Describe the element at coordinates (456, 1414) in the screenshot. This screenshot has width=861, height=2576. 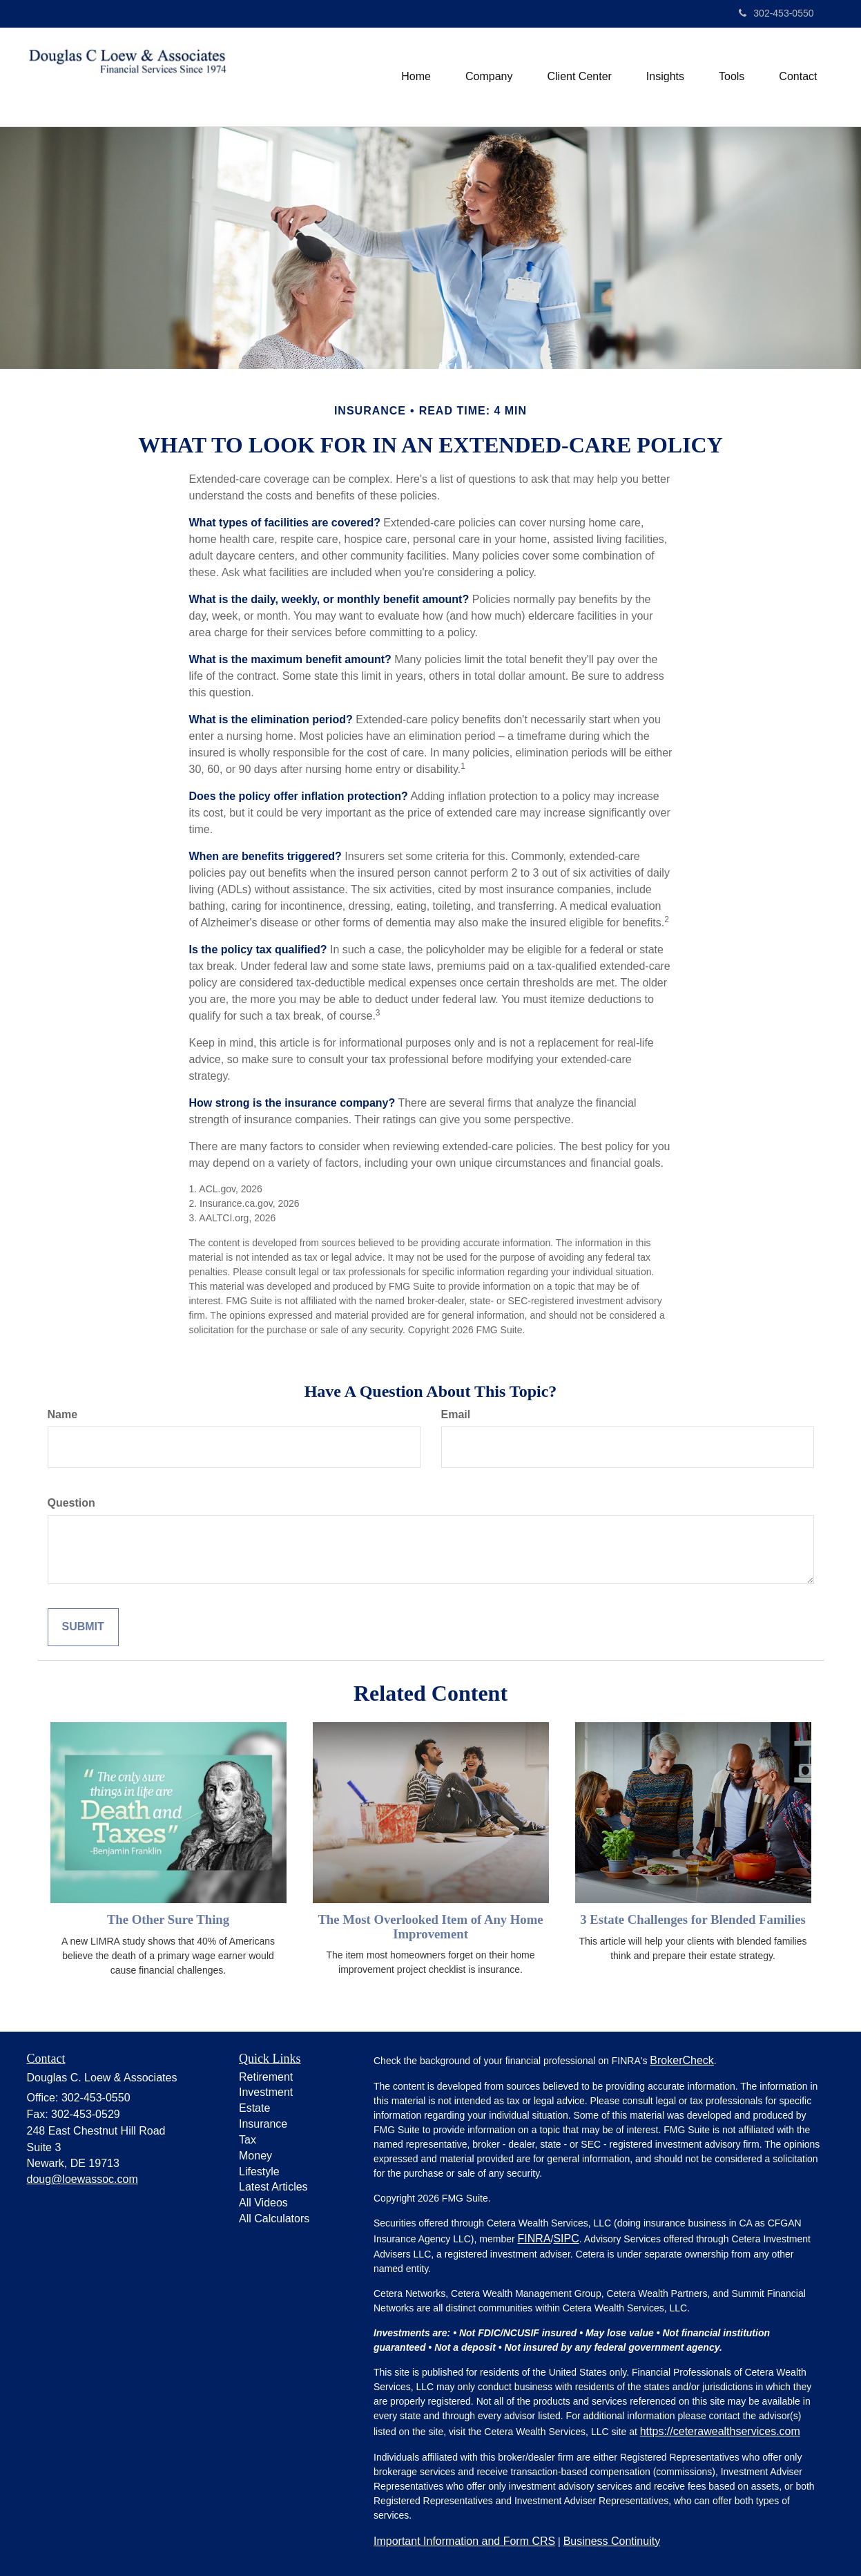
I see `Email` at that location.